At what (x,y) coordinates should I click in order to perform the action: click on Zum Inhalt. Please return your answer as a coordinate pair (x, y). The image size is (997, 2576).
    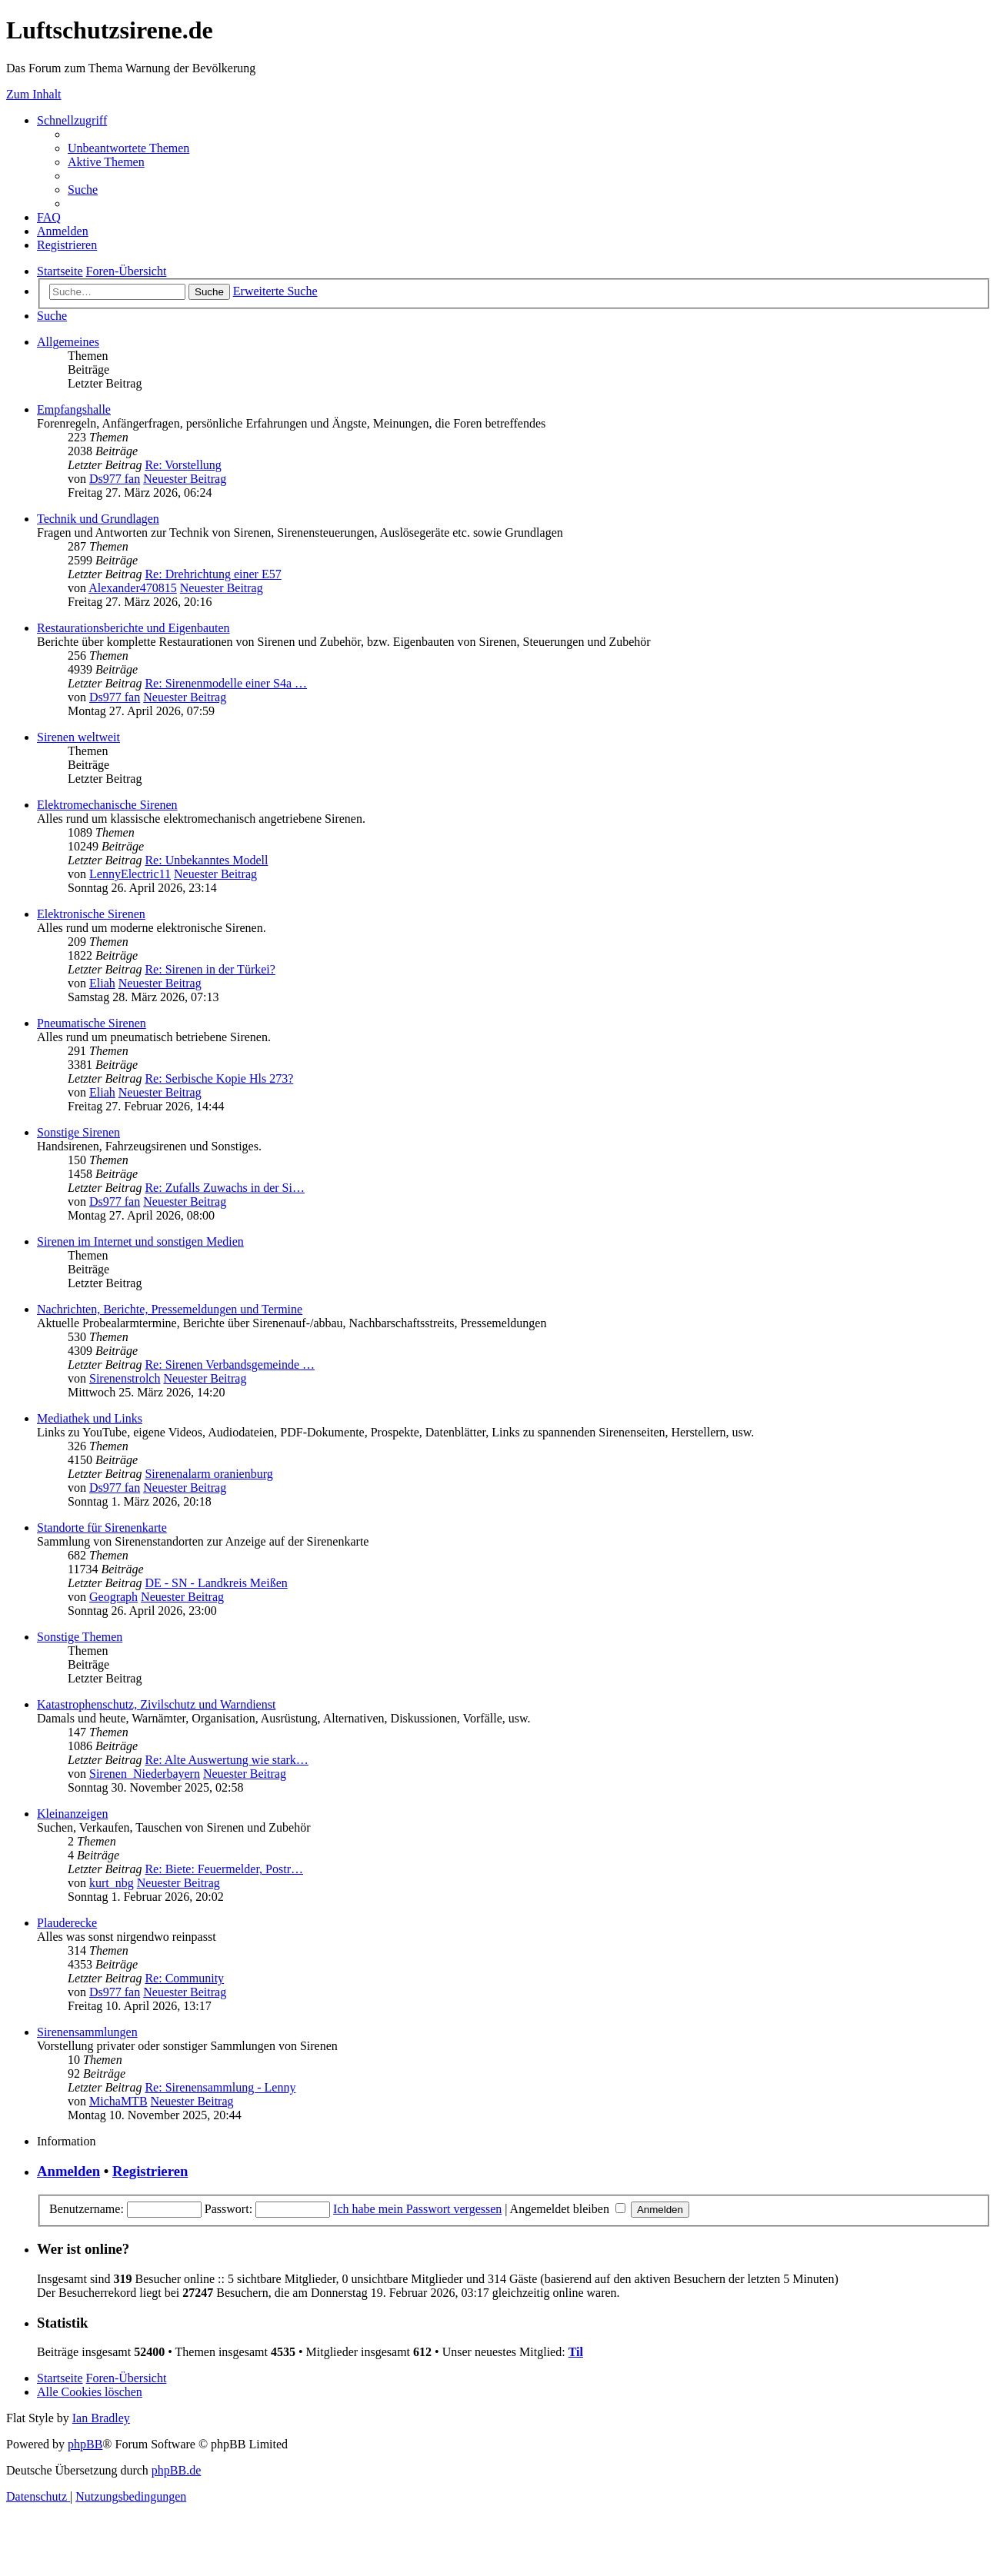
    Looking at the image, I should click on (34, 94).